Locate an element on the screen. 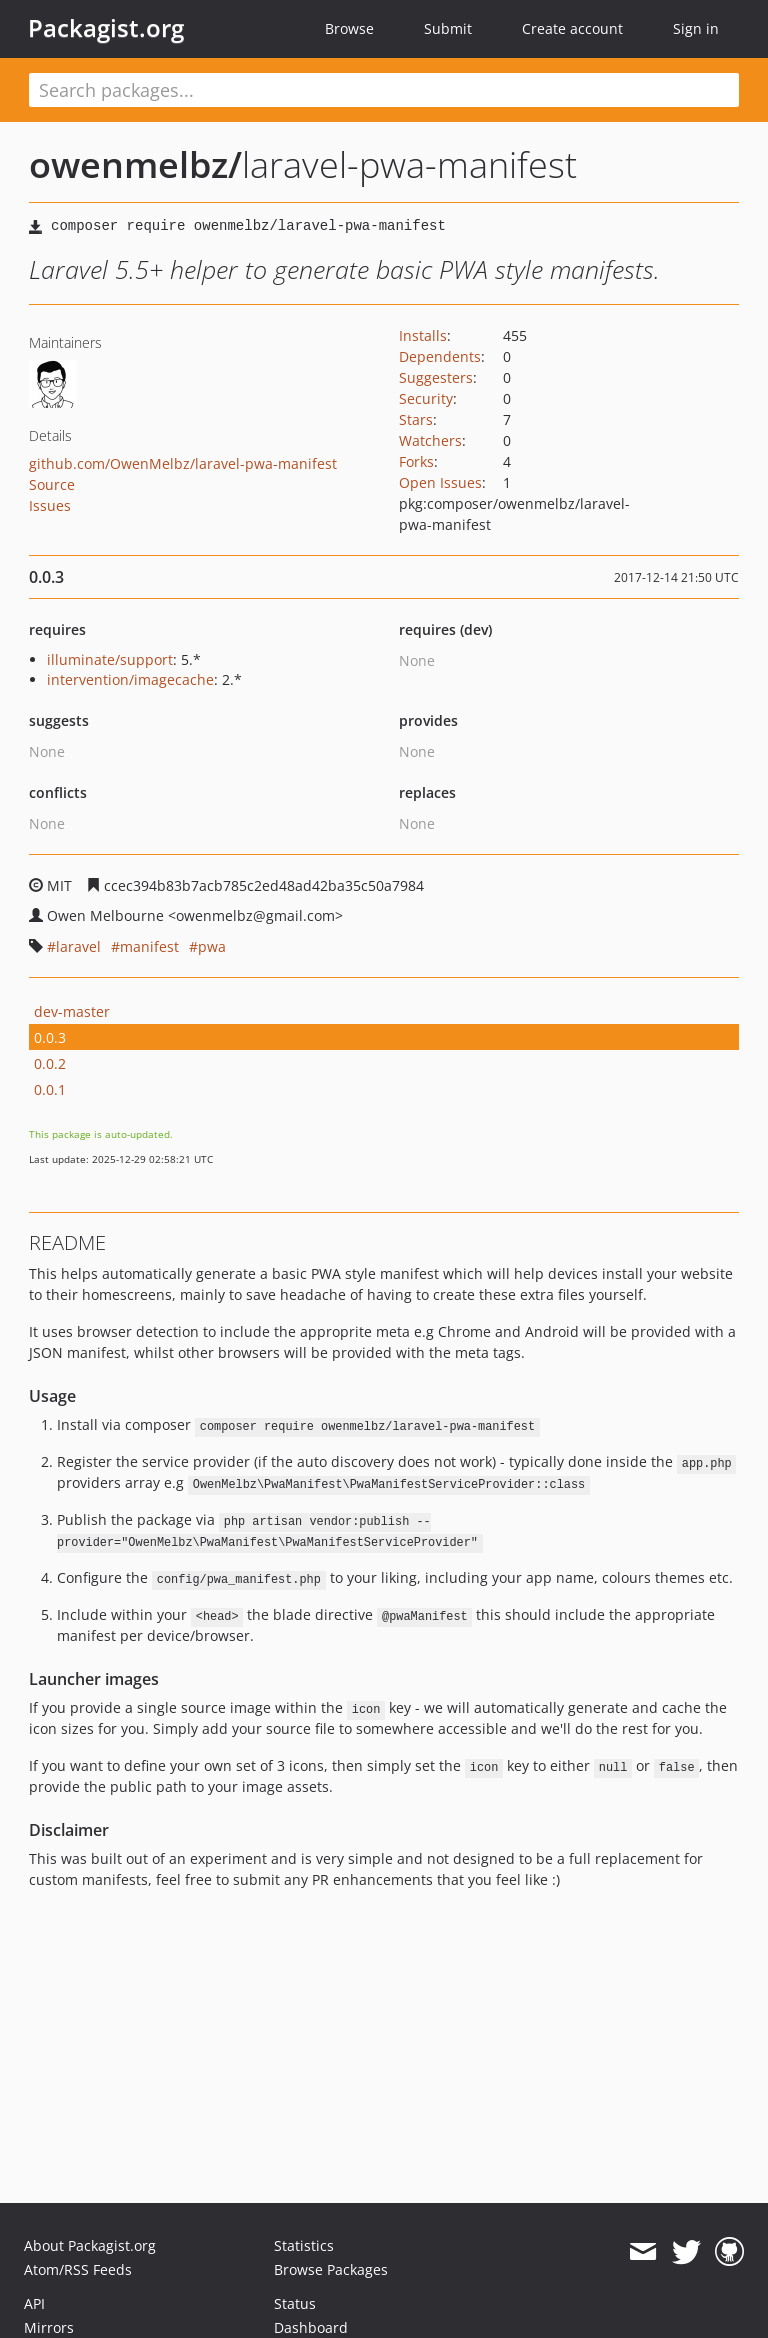 The height and width of the screenshot is (2338, 768). API is located at coordinates (34, 2303).